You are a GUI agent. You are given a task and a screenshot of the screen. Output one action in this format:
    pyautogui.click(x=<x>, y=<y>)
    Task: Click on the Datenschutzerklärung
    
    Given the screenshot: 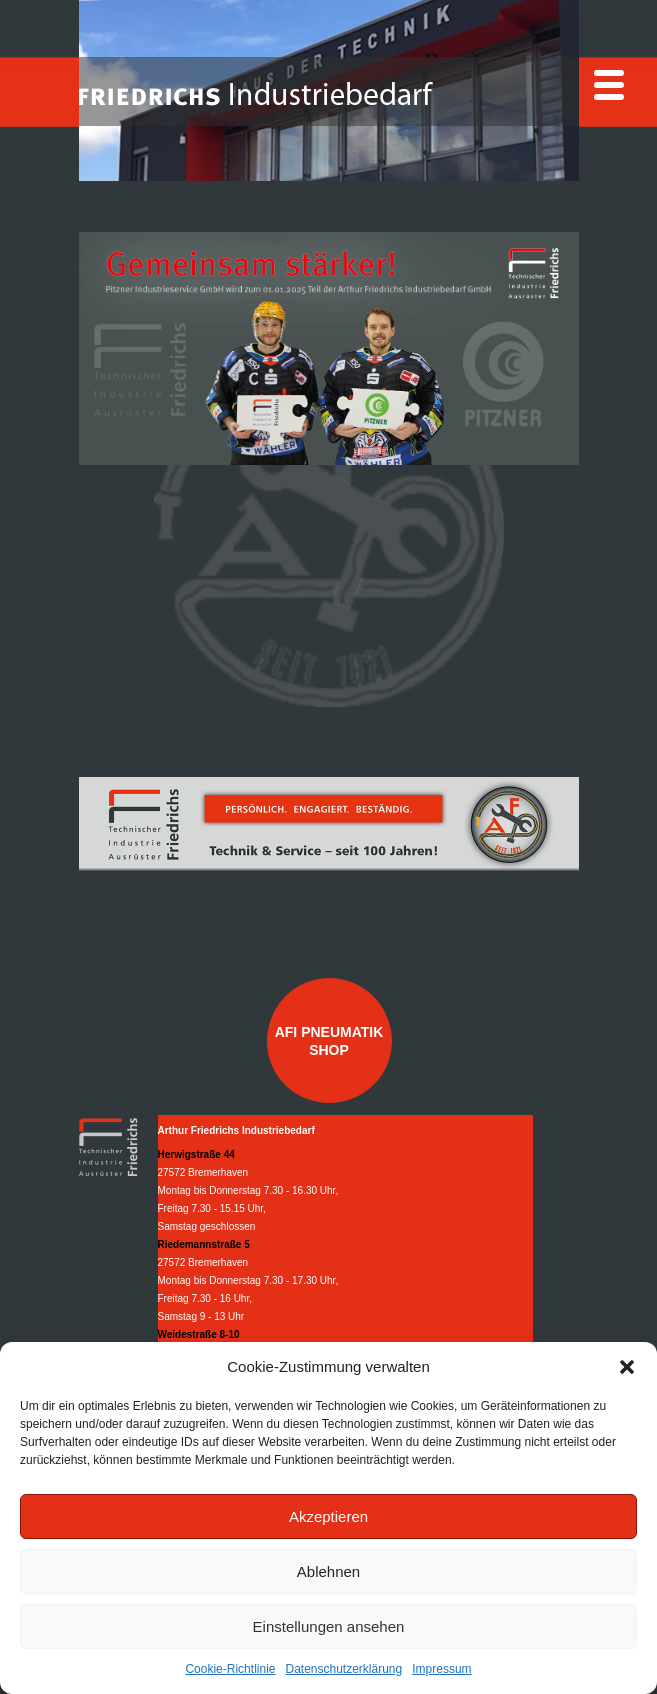 What is the action you would take?
    pyautogui.click(x=343, y=1669)
    